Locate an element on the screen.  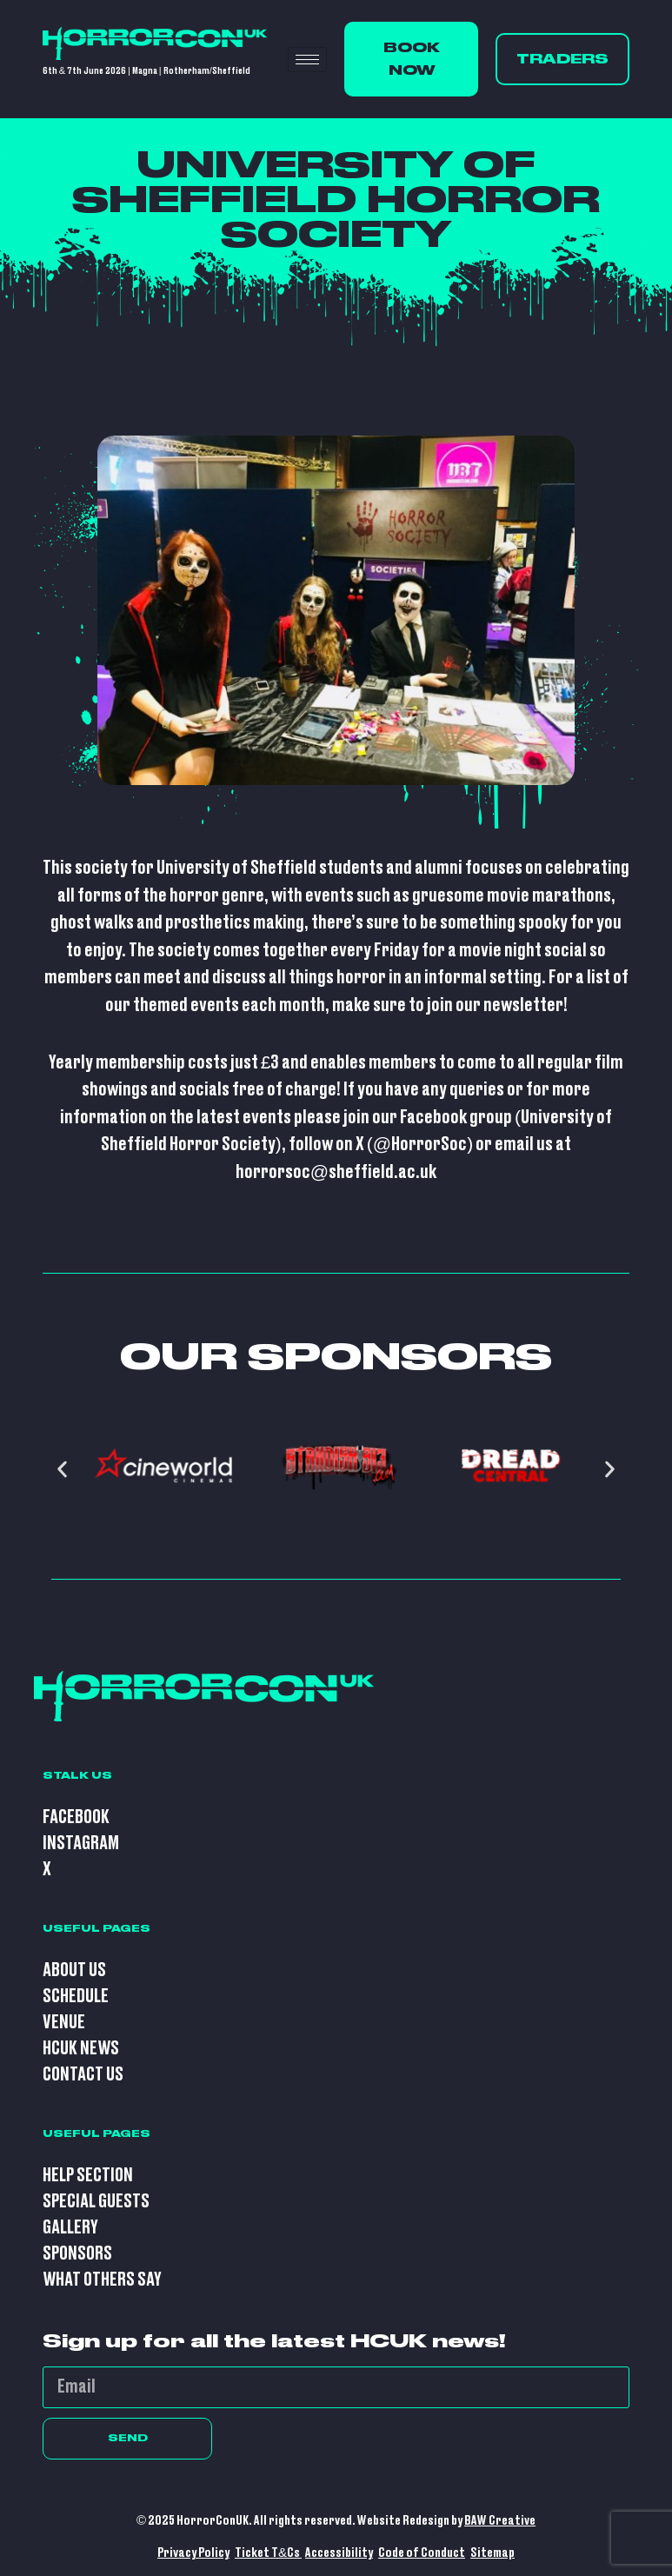
Instagram is located at coordinates (81, 1843).